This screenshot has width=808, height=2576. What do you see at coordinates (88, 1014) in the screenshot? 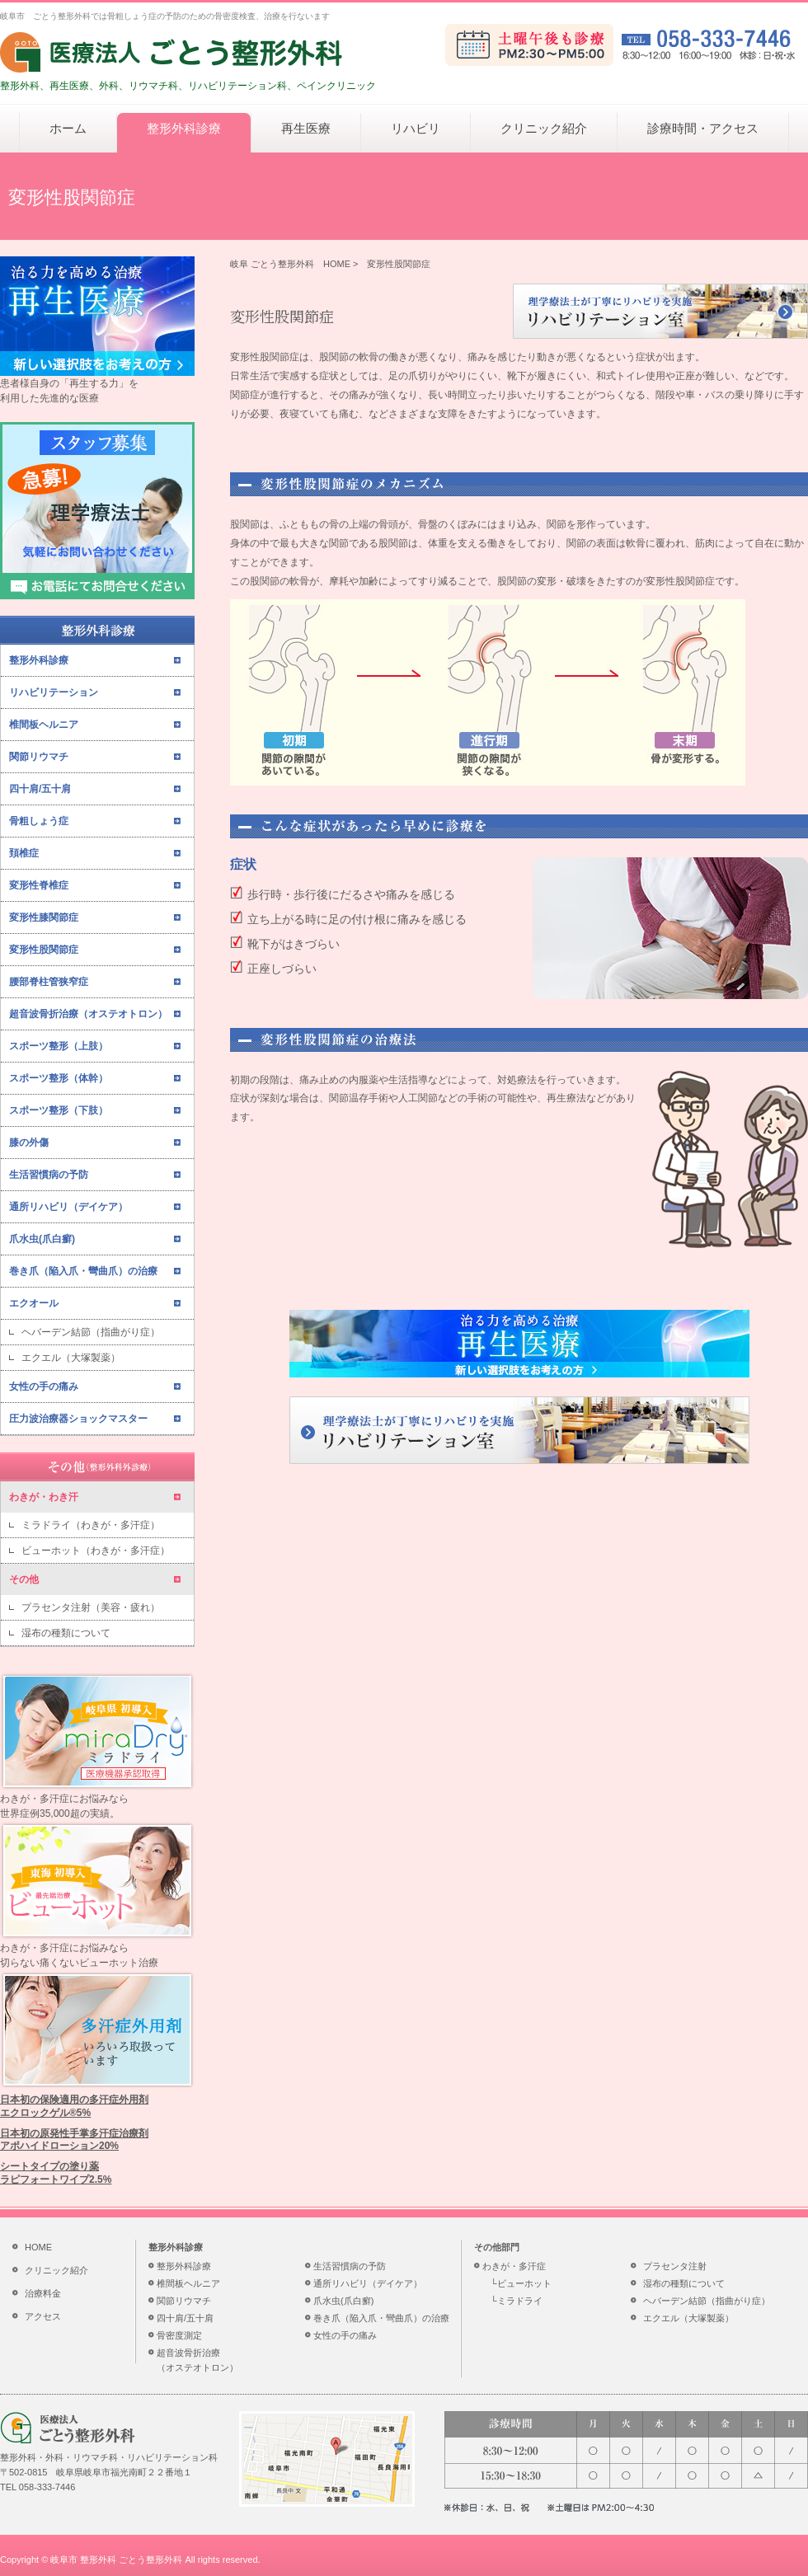
I see `超音波骨折治療（オステオトロン）` at bounding box center [88, 1014].